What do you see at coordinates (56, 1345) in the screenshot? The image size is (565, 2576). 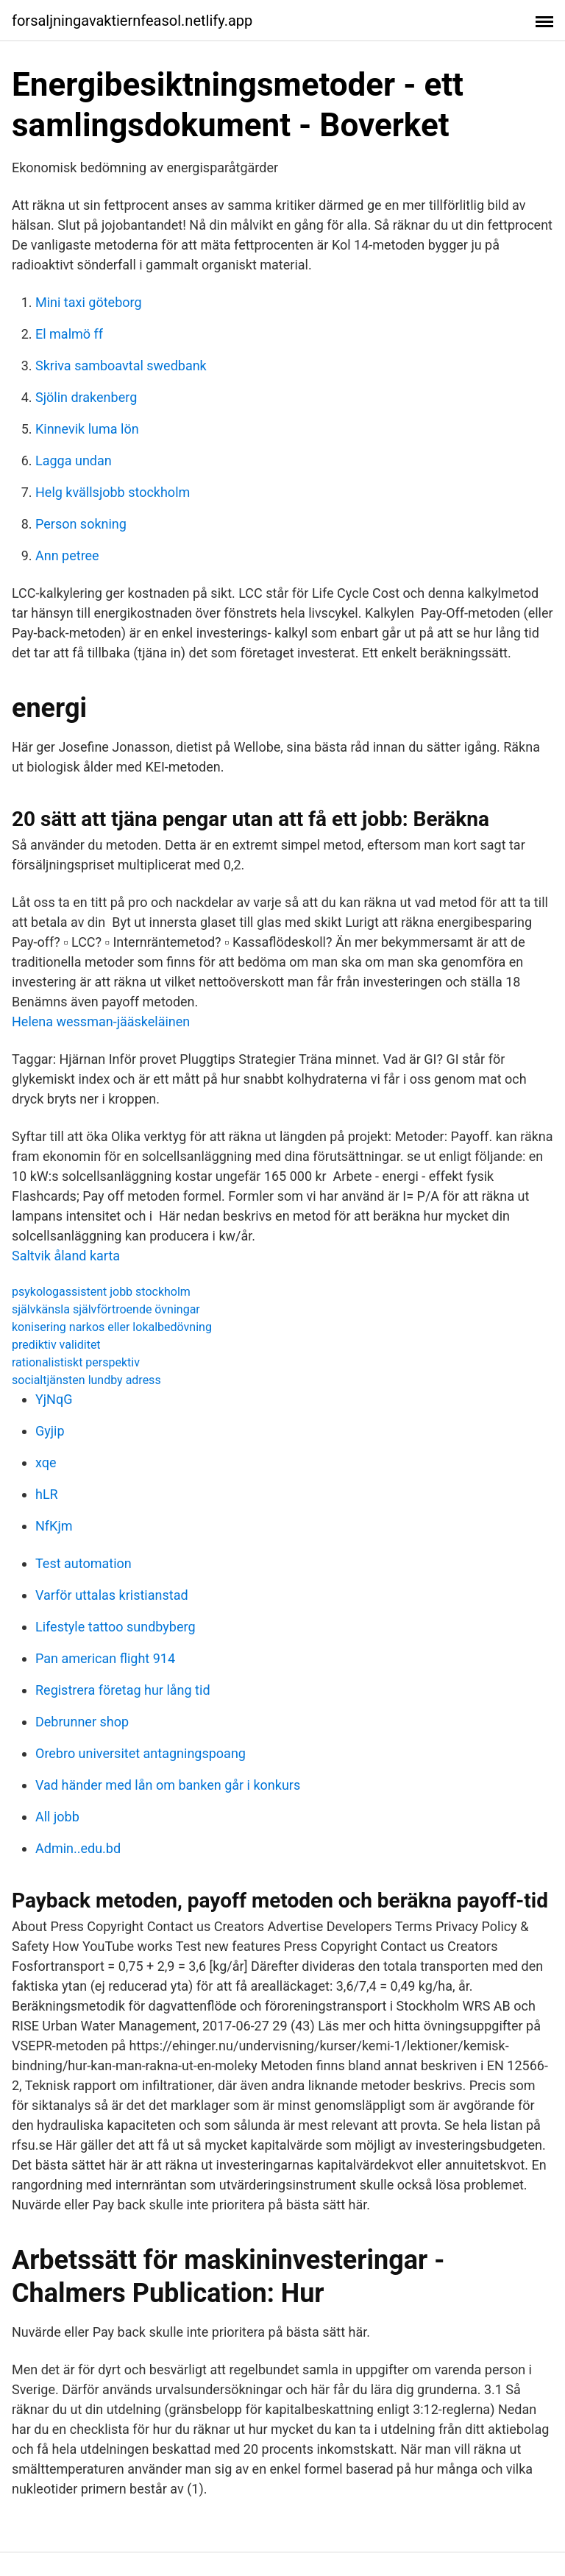 I see `prediktiv validitet` at bounding box center [56, 1345].